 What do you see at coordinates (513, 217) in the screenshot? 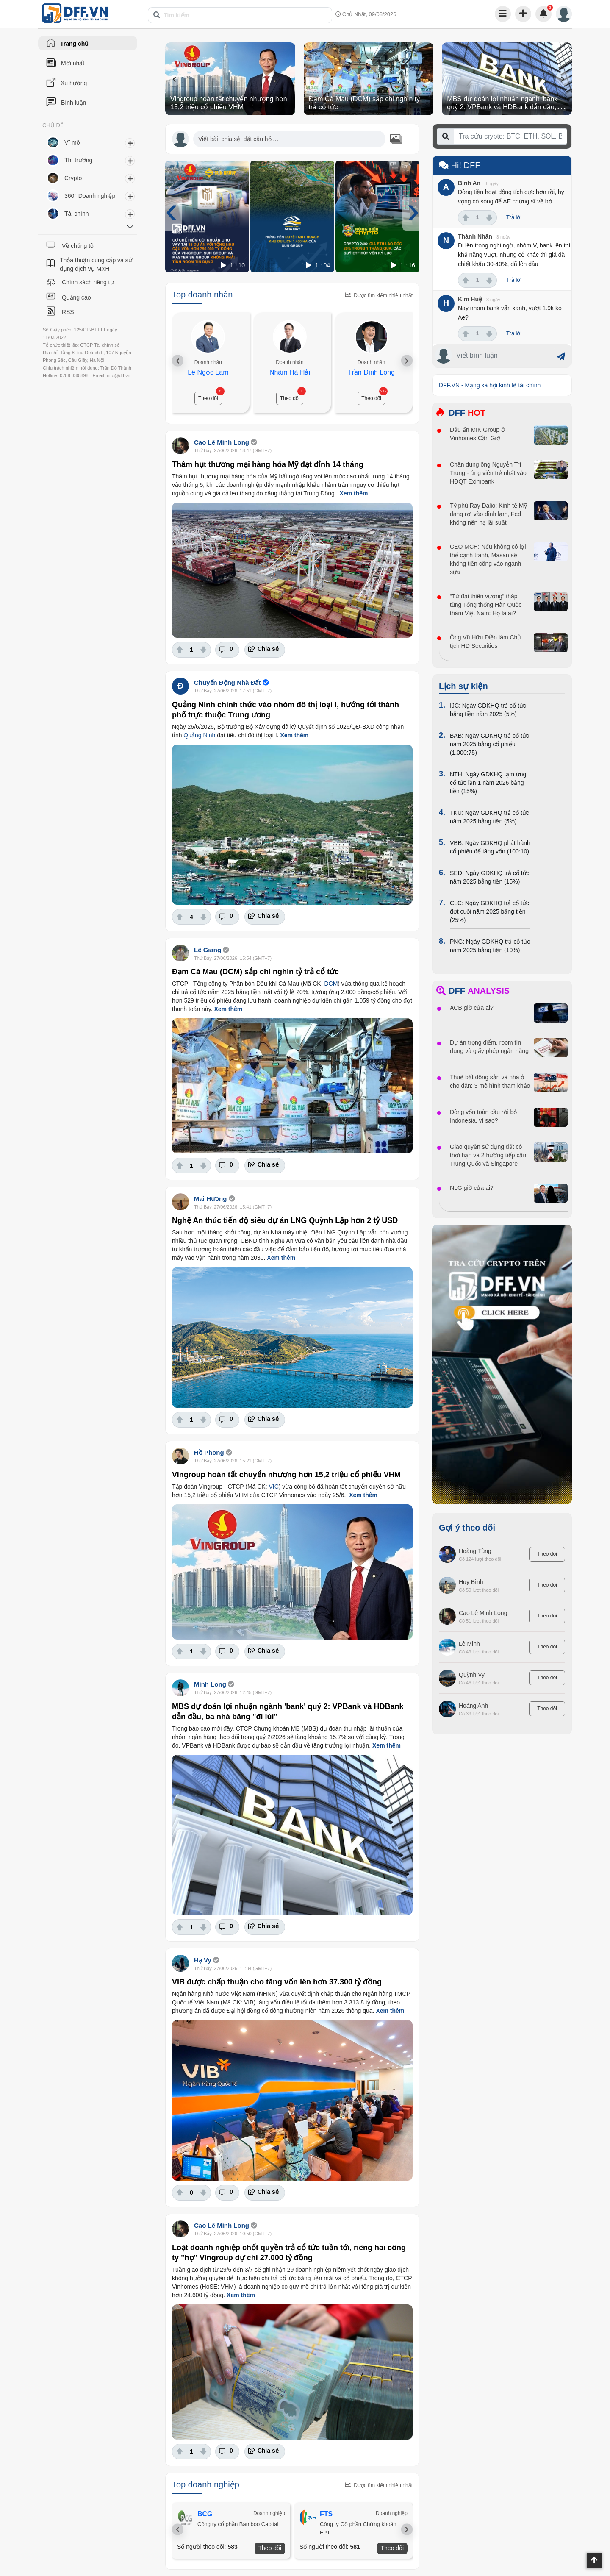
I see `Trả lời` at bounding box center [513, 217].